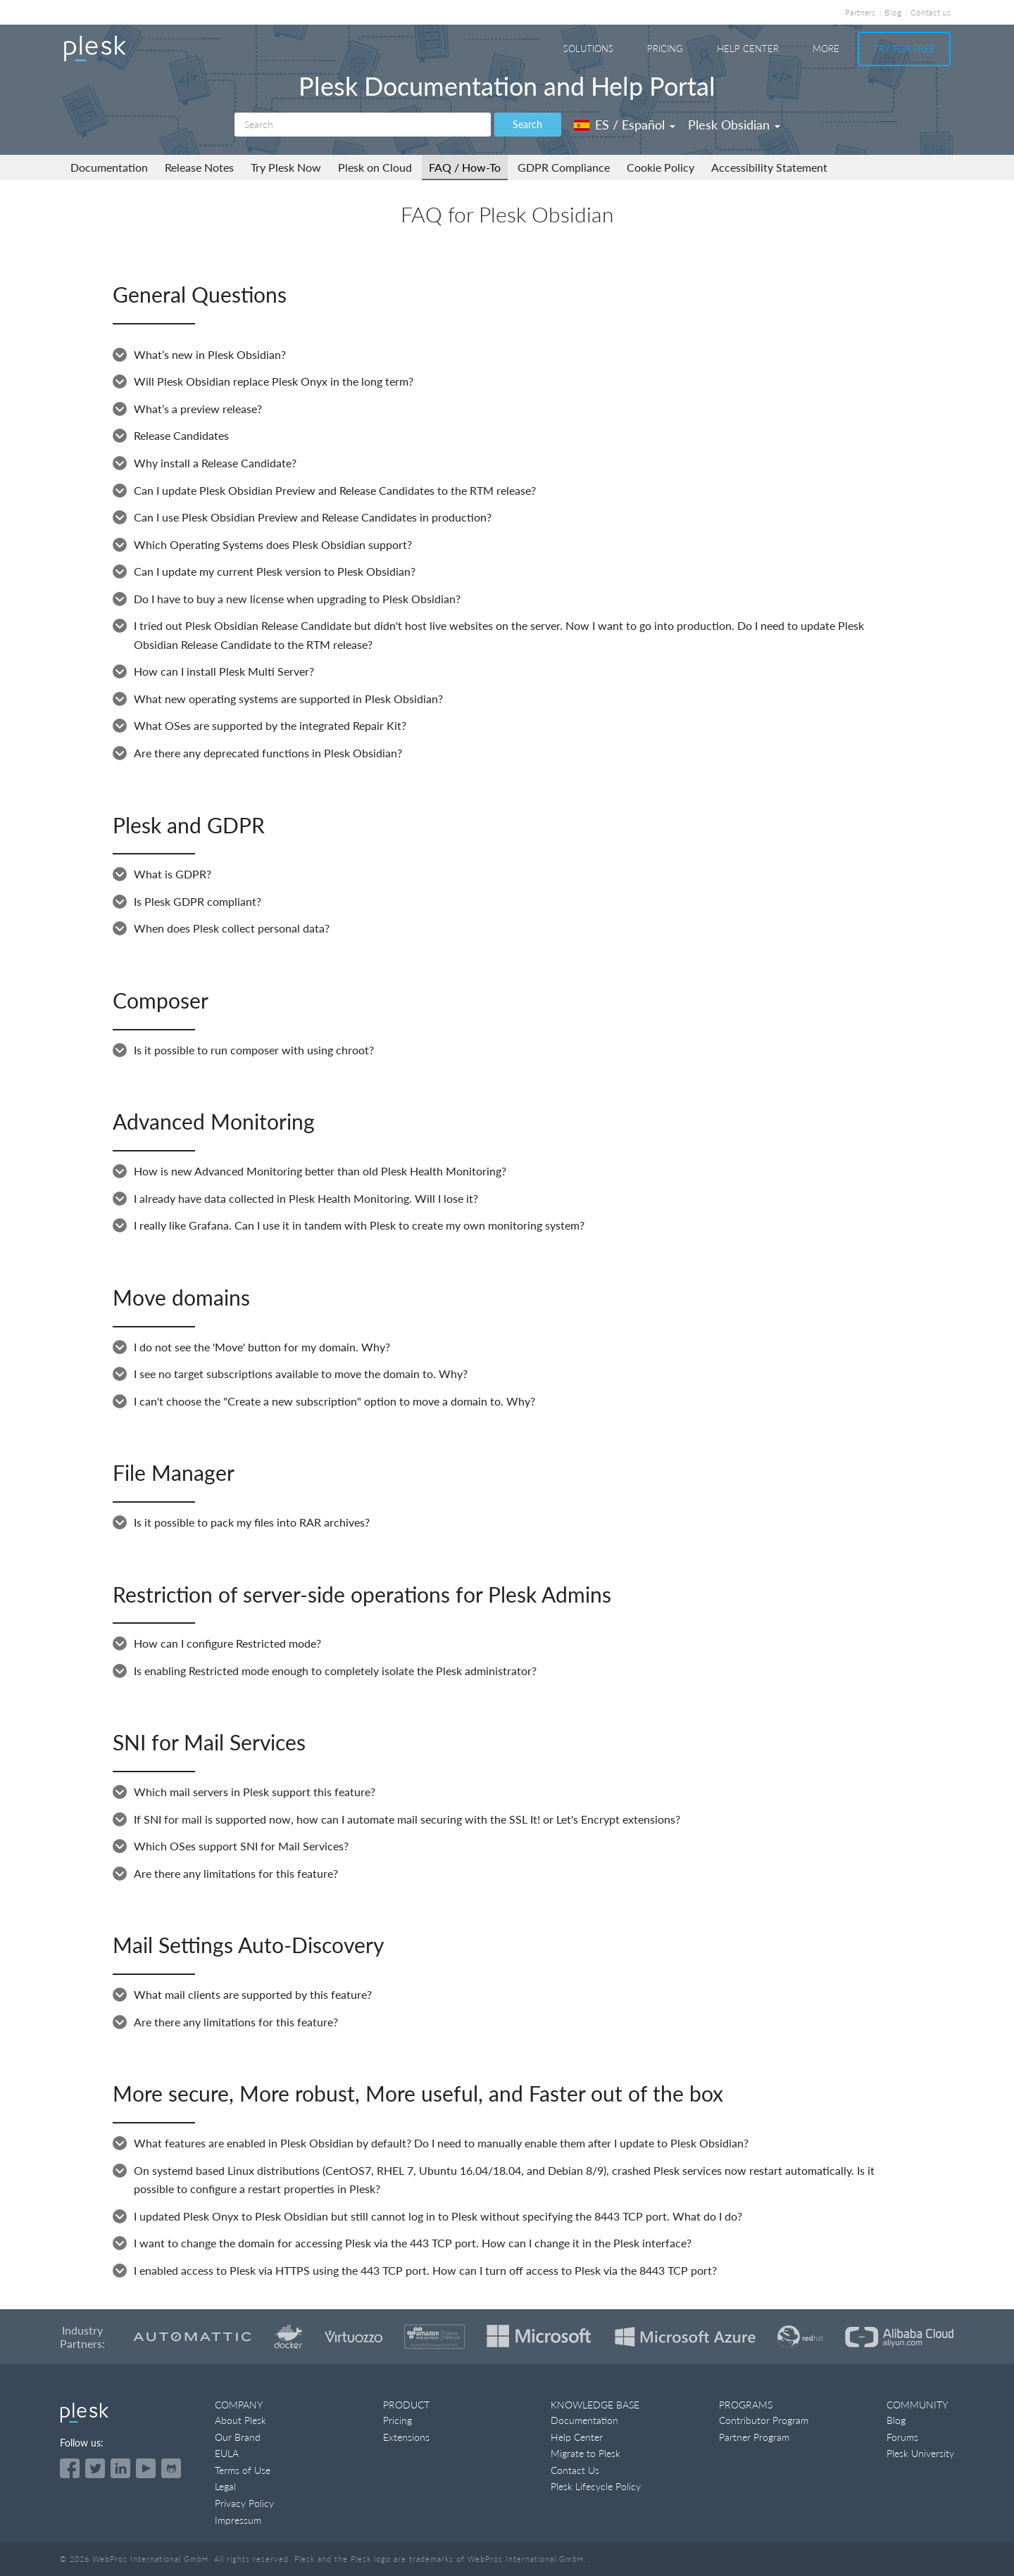 The height and width of the screenshot is (2576, 1014). What do you see at coordinates (892, 12) in the screenshot?
I see `Blog` at bounding box center [892, 12].